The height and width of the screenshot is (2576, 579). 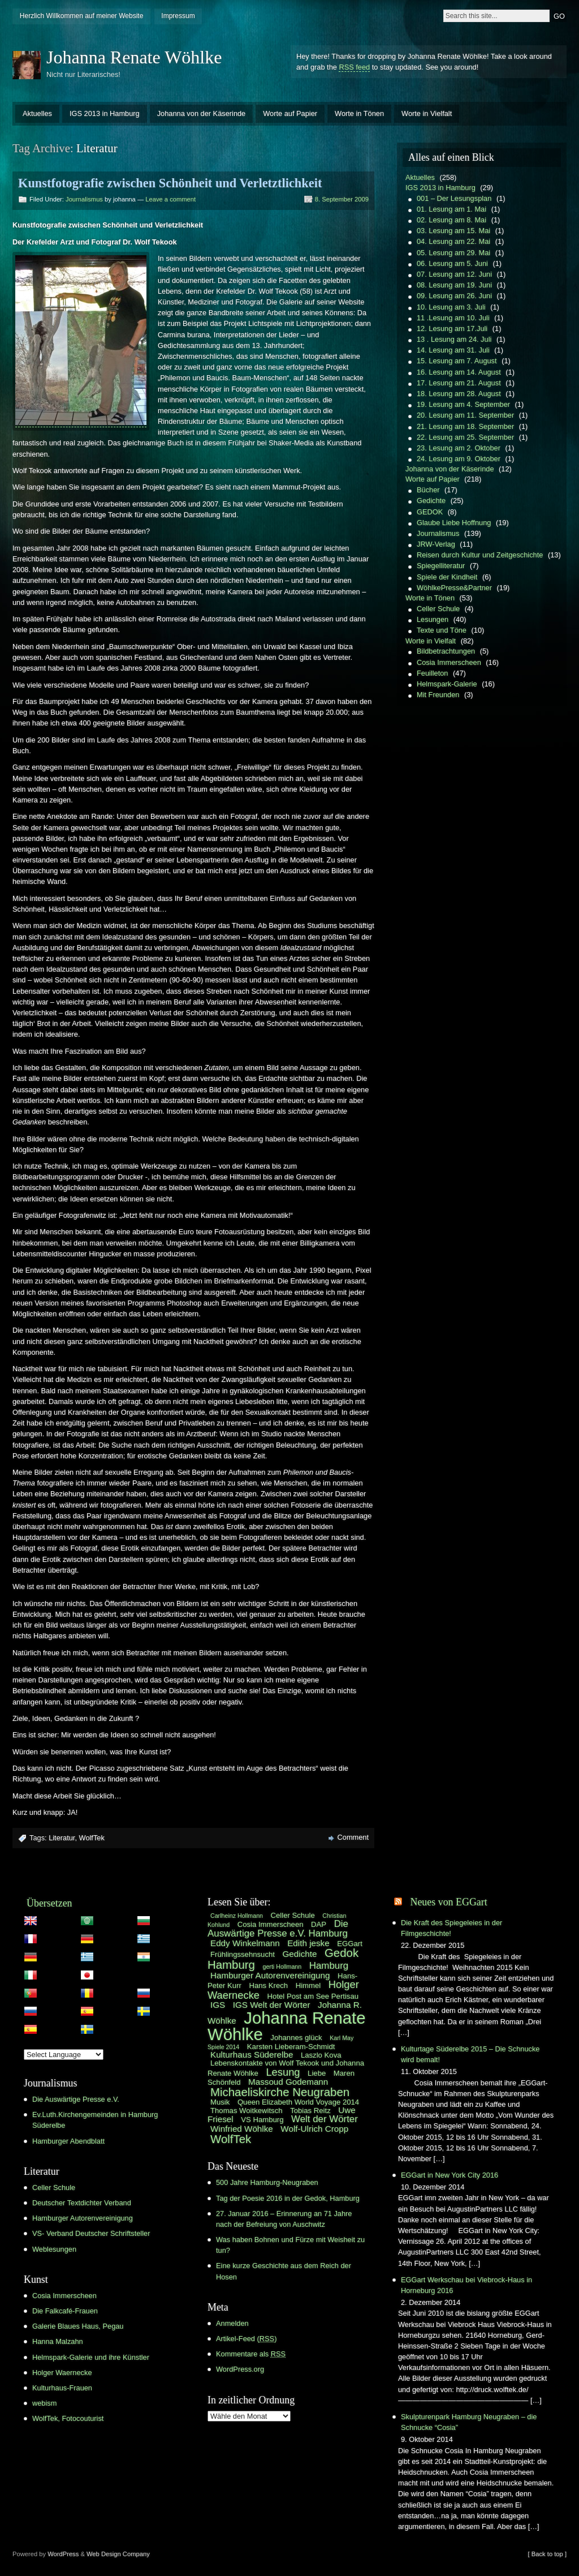 I want to click on Kommentare als, so click(x=251, y=2354).